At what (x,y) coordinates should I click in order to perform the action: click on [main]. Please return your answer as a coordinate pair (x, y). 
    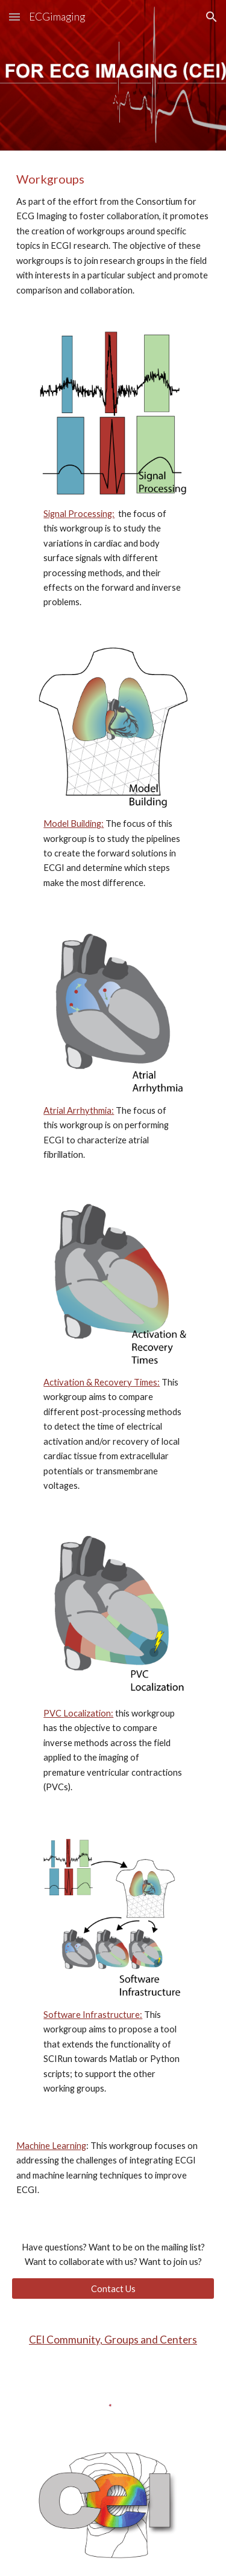
    Looking at the image, I should click on (113, 234).